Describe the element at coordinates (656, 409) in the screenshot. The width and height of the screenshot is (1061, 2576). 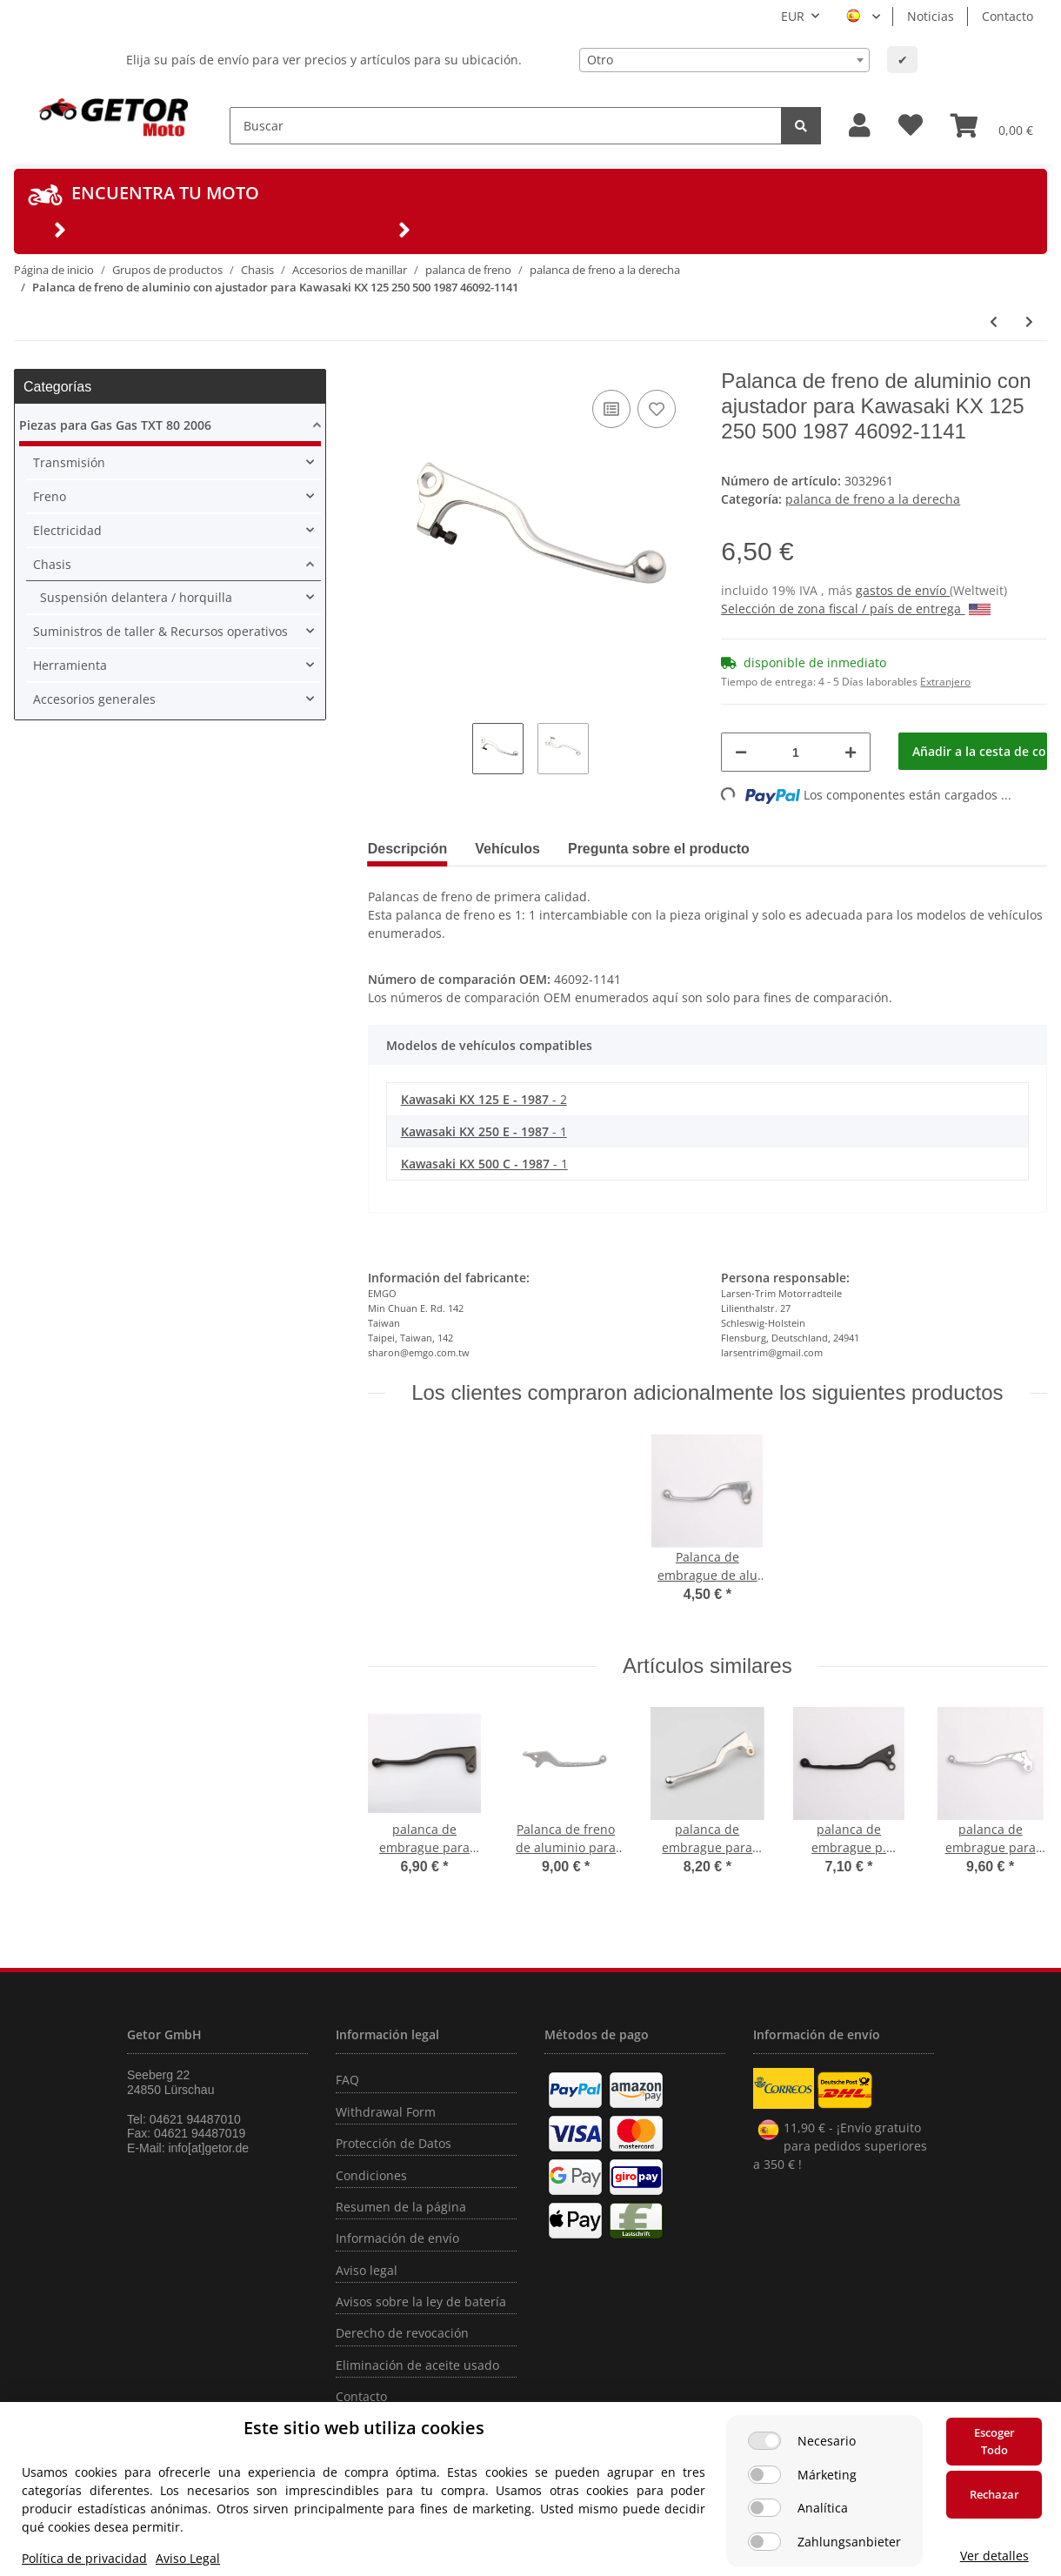
I see `[añadir a la lista de deseos]` at that location.